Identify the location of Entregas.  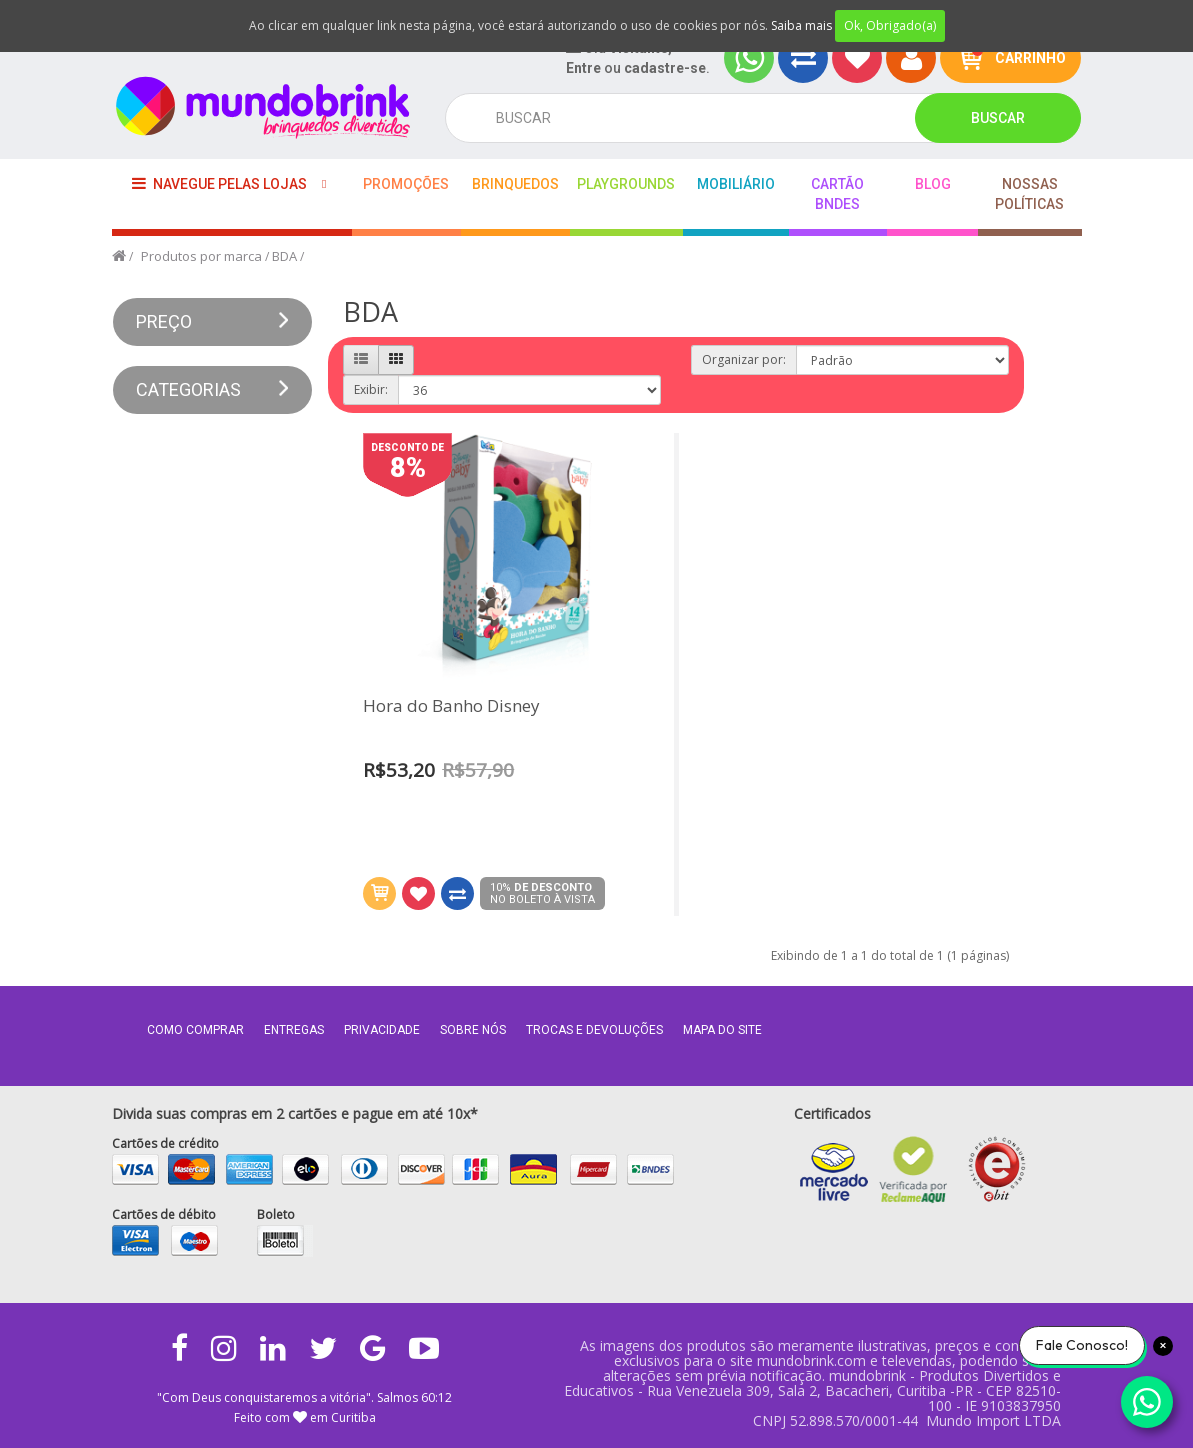
(294, 1030).